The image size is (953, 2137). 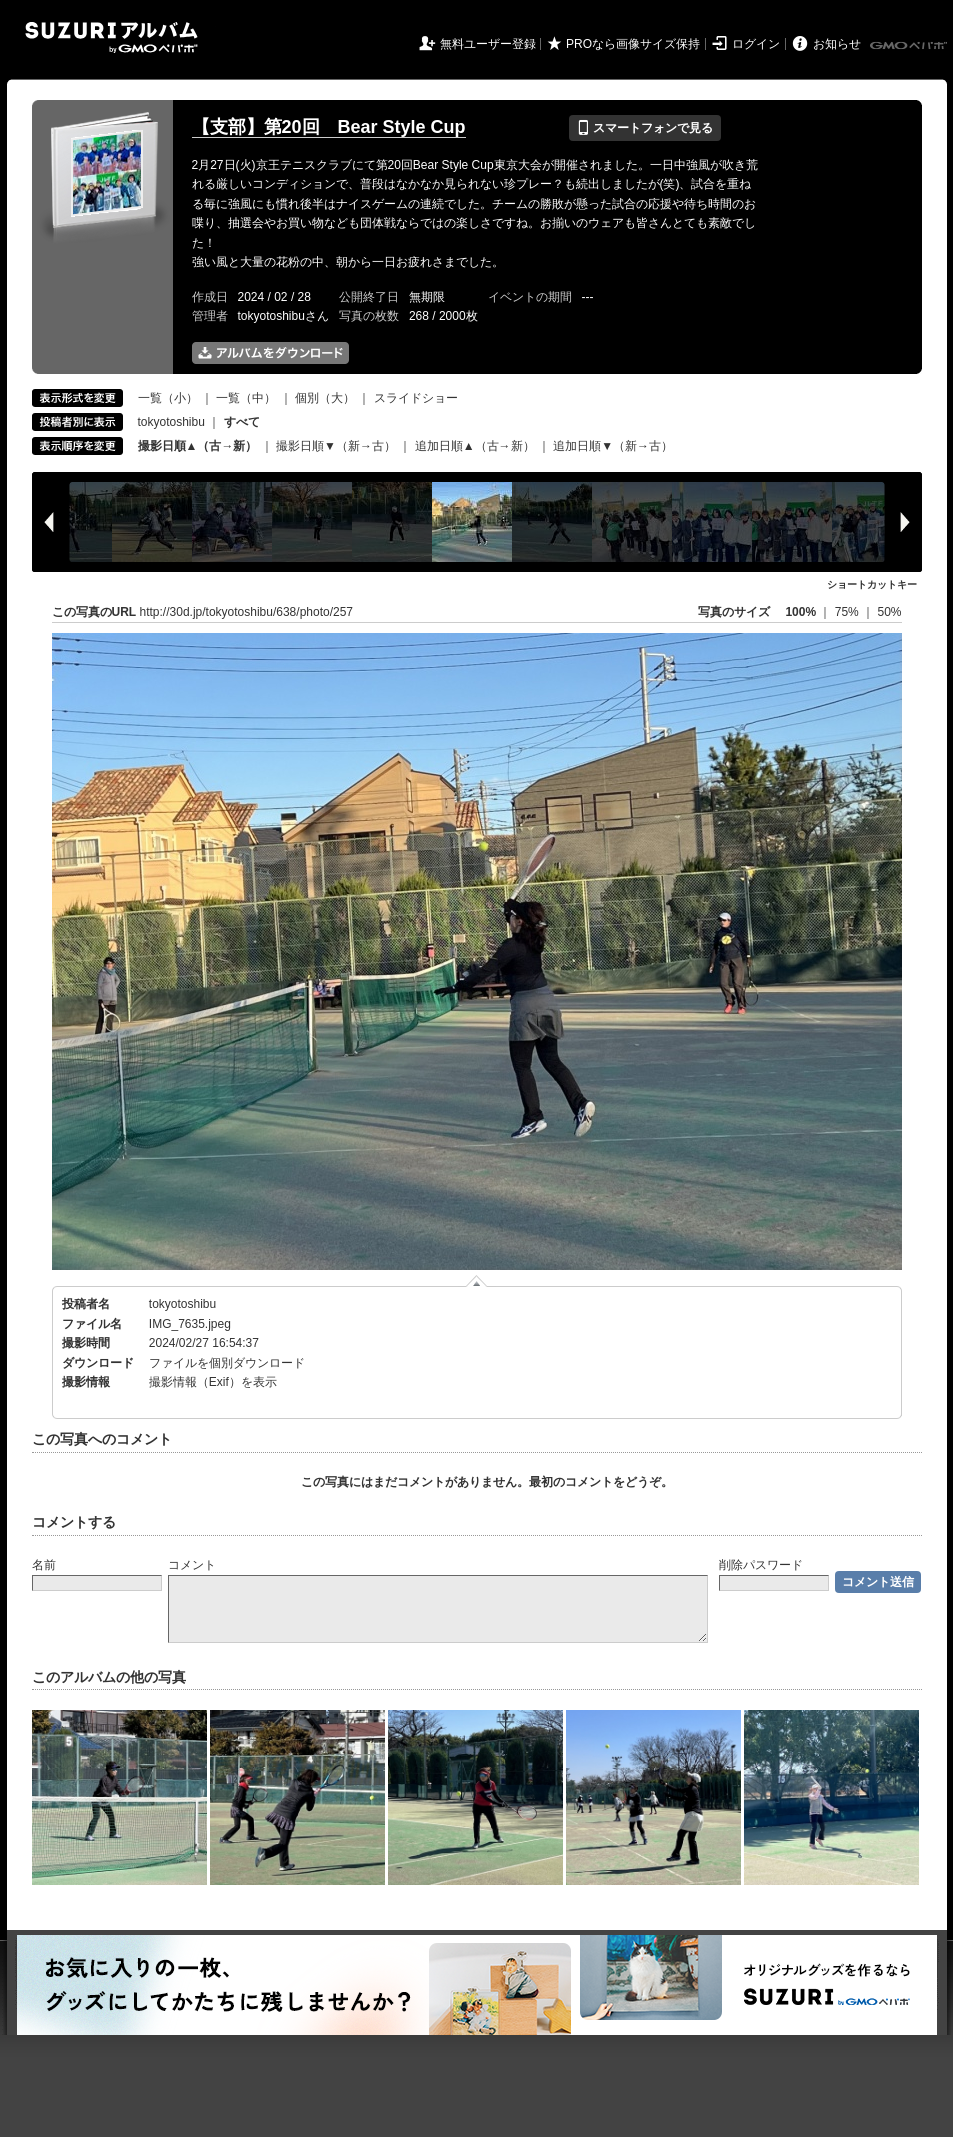 What do you see at coordinates (213, 1382) in the screenshot?
I see `撮影情報（Exif）を表示` at bounding box center [213, 1382].